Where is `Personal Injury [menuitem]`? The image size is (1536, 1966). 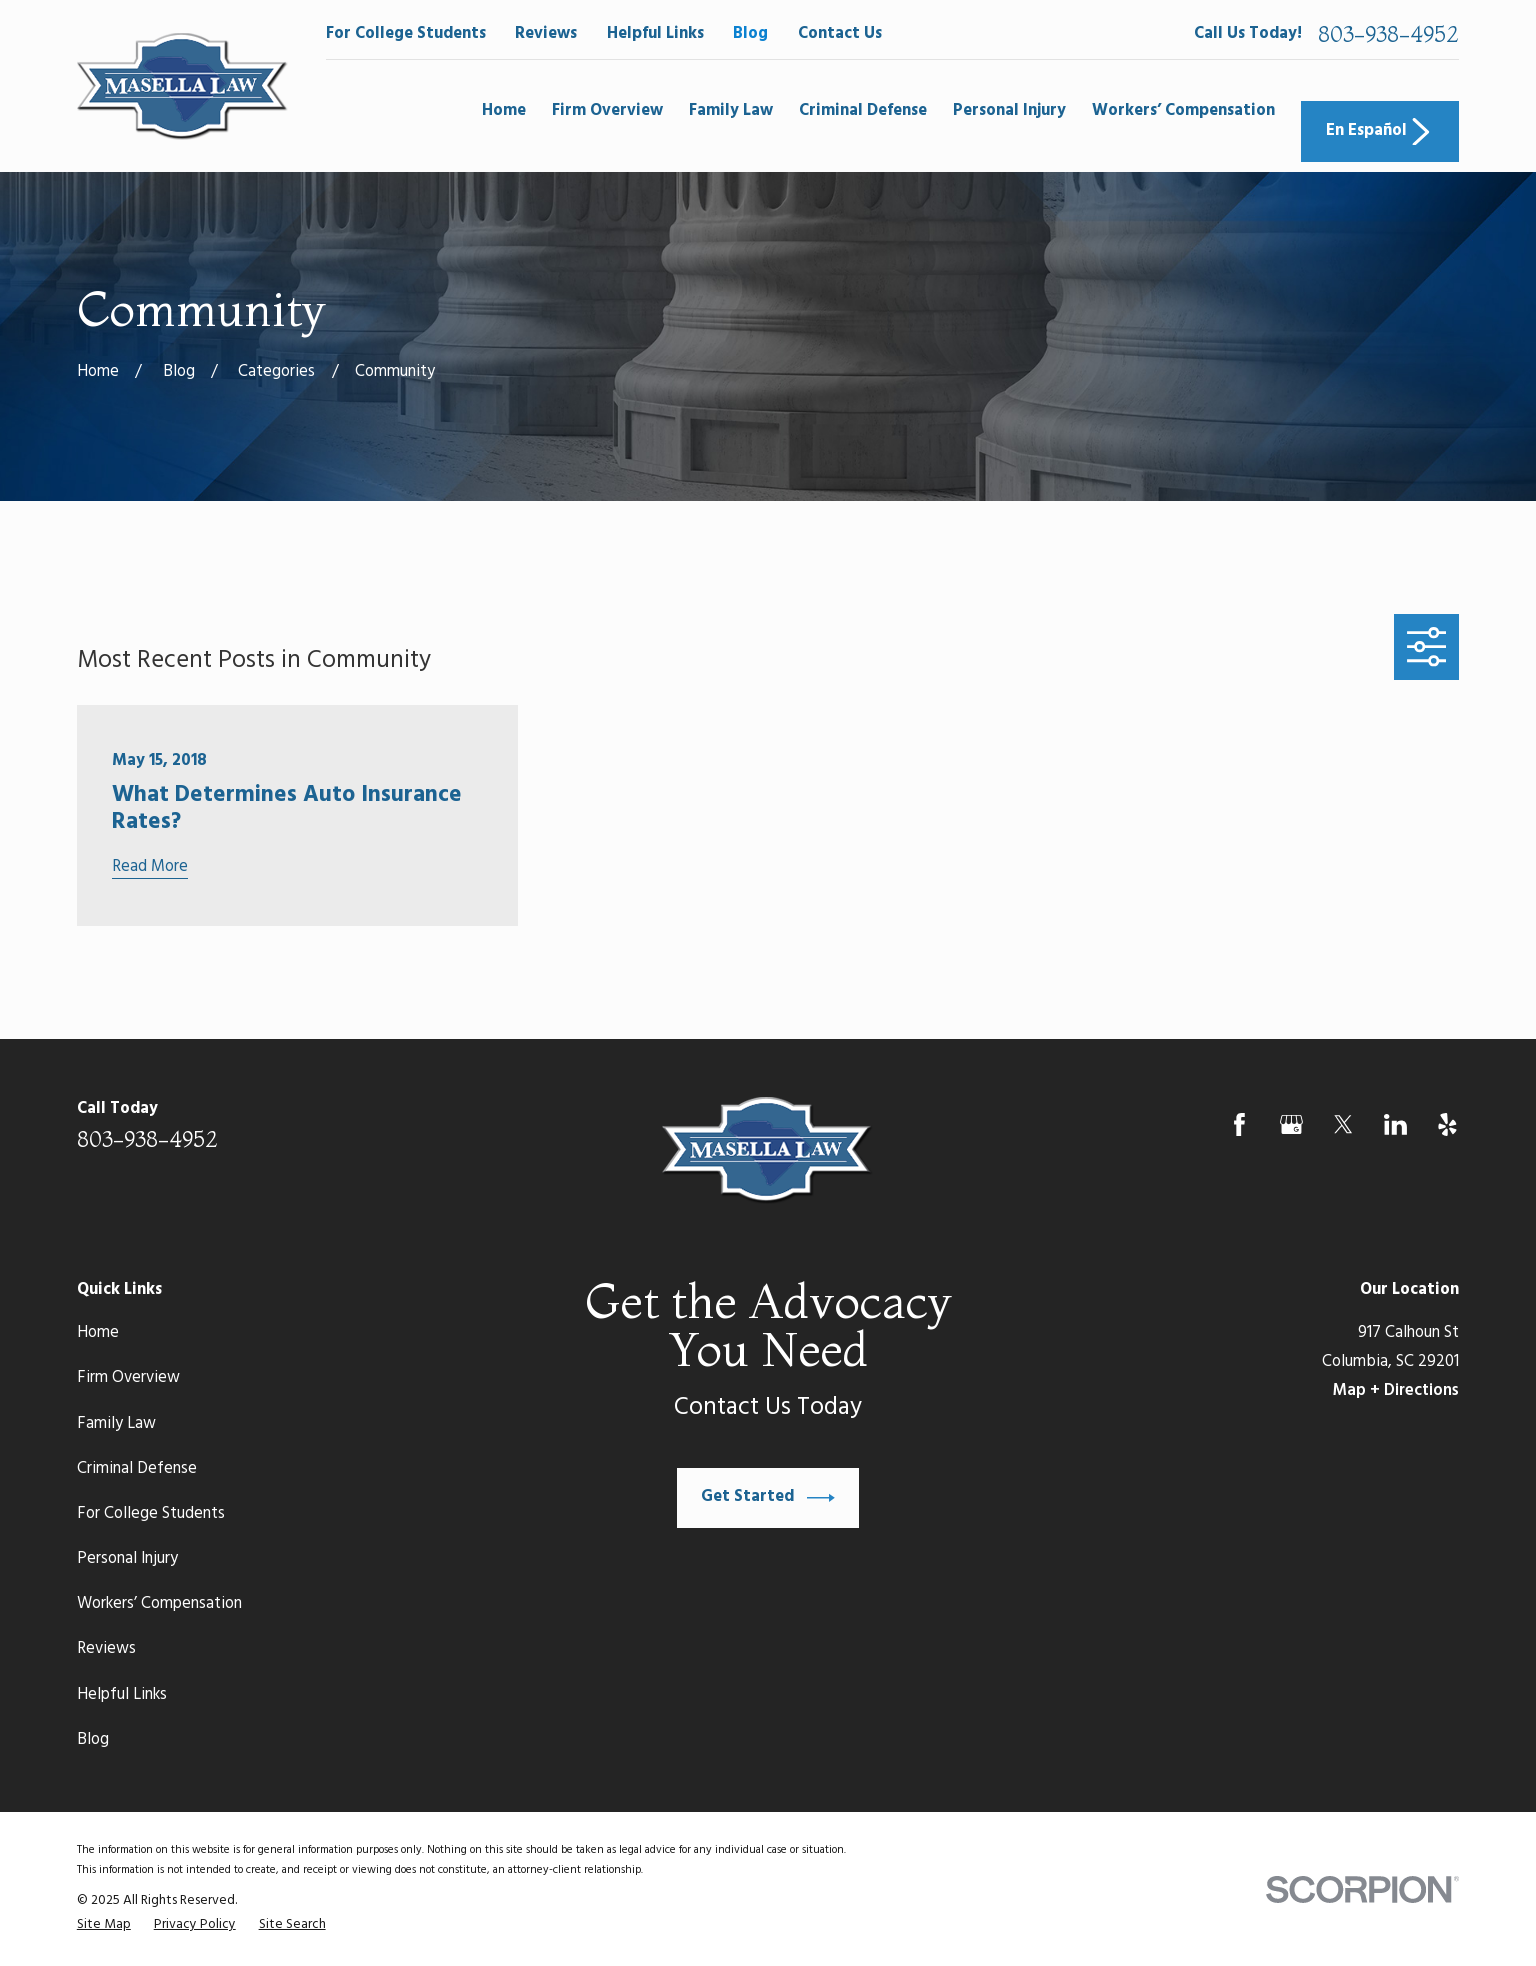
Personal Injury [menuitem] is located at coordinates (1009, 111).